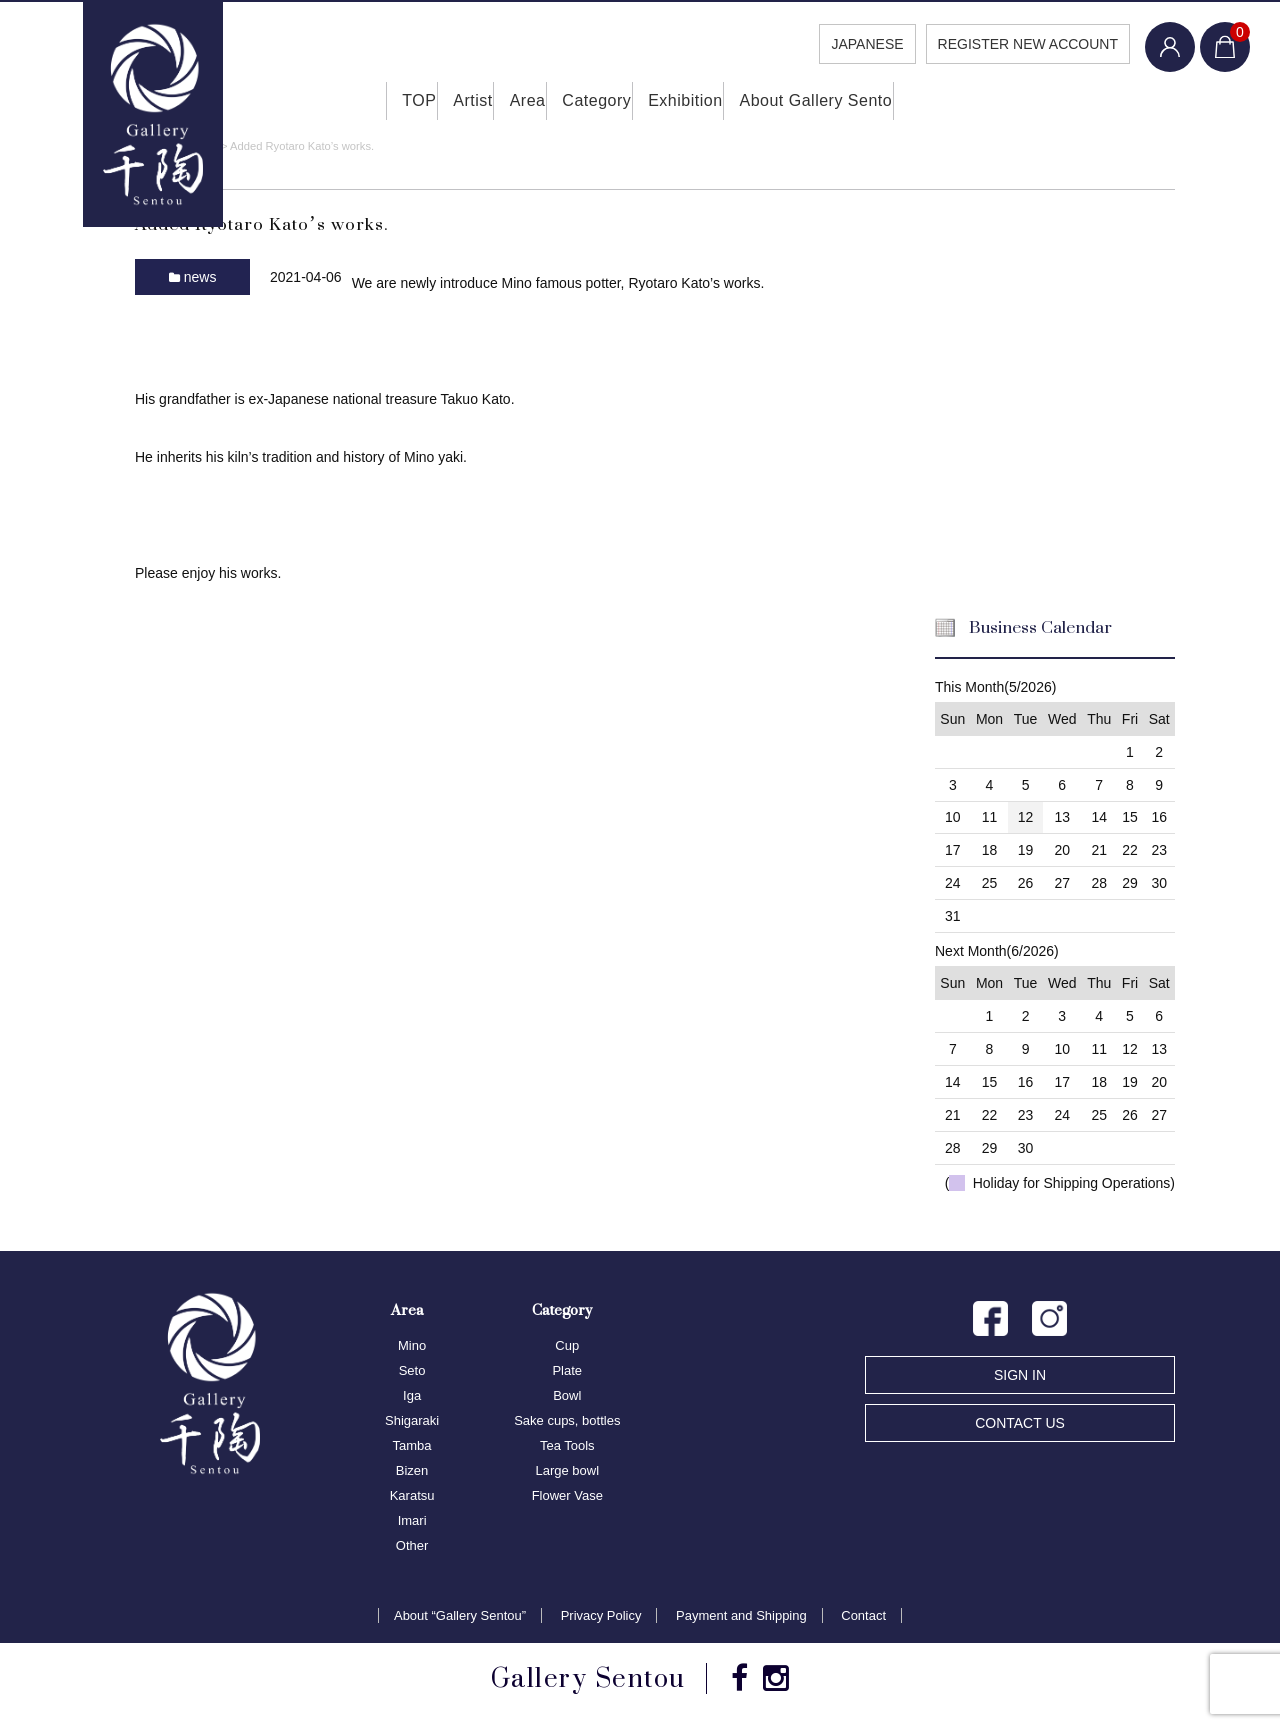 The image size is (1280, 1728). Describe the element at coordinates (516, 100) in the screenshot. I see `Area` at that location.